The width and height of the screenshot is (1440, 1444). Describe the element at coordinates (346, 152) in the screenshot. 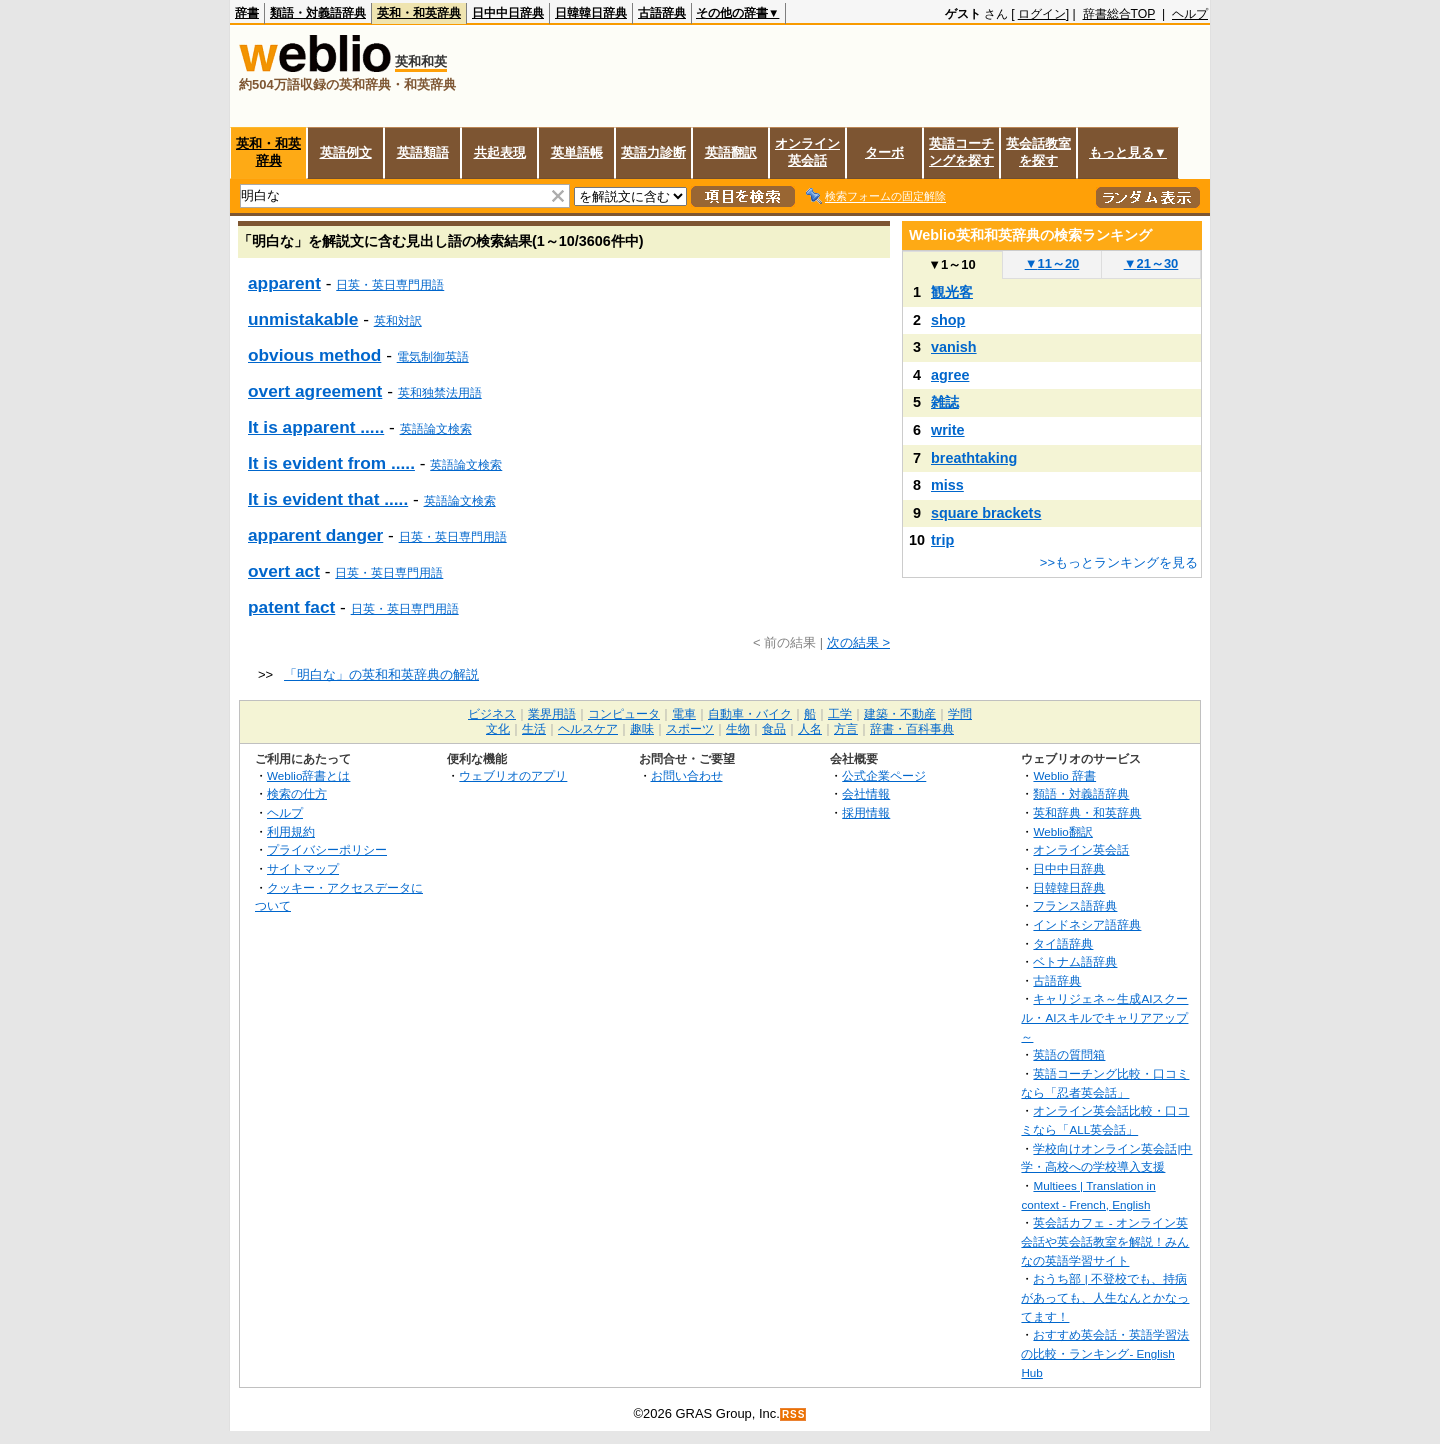

I see `英語例文` at that location.